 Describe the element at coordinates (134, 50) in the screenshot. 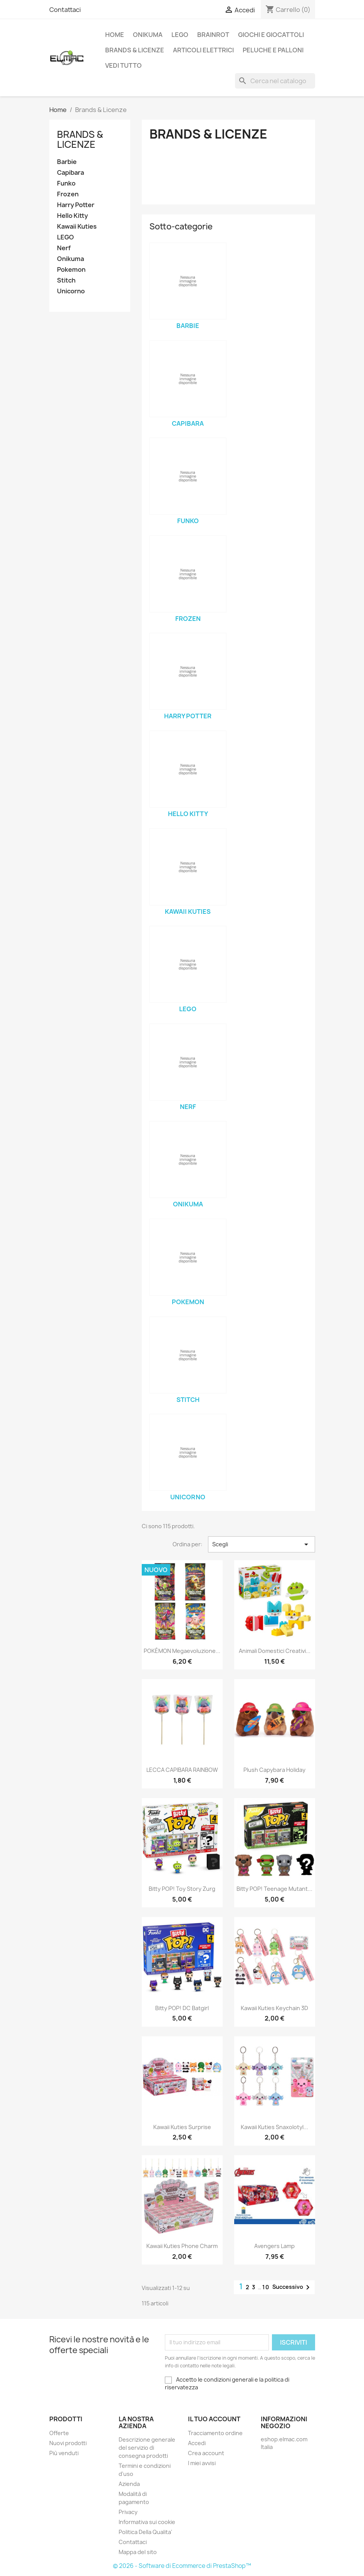

I see `Brands & Licenze` at that location.